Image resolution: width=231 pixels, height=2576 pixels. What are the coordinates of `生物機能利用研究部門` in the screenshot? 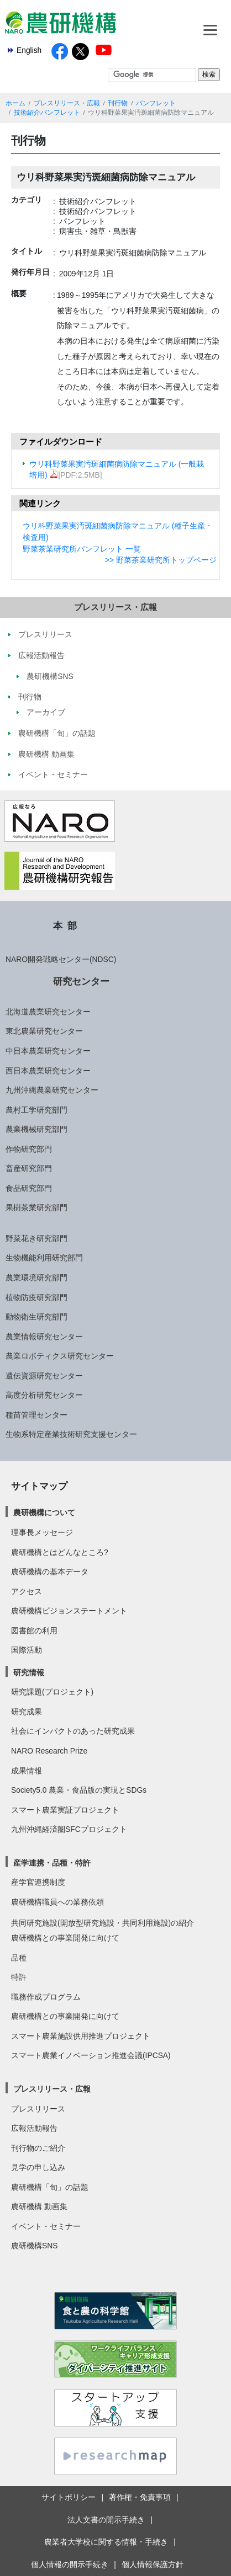 It's located at (44, 1257).